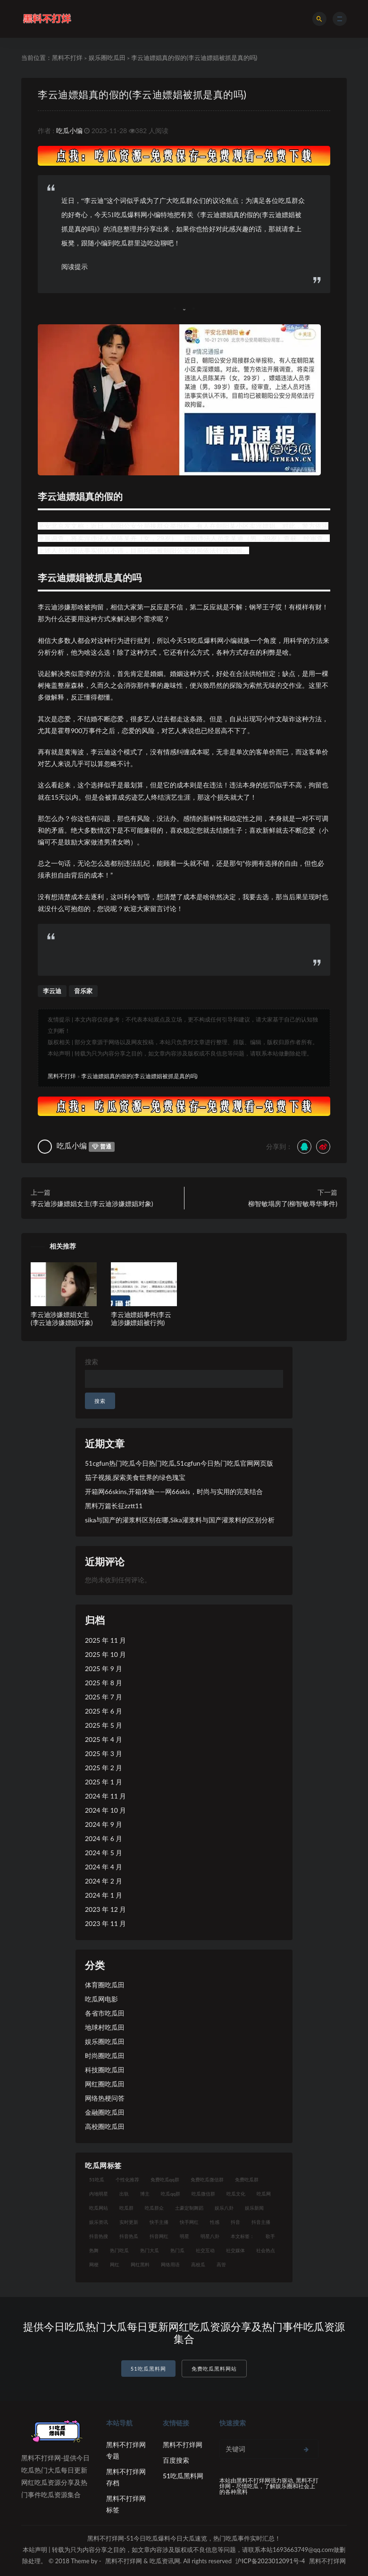 The height and width of the screenshot is (2576, 368). I want to click on 热舞 [热舞 (12 项)], so click(94, 2250).